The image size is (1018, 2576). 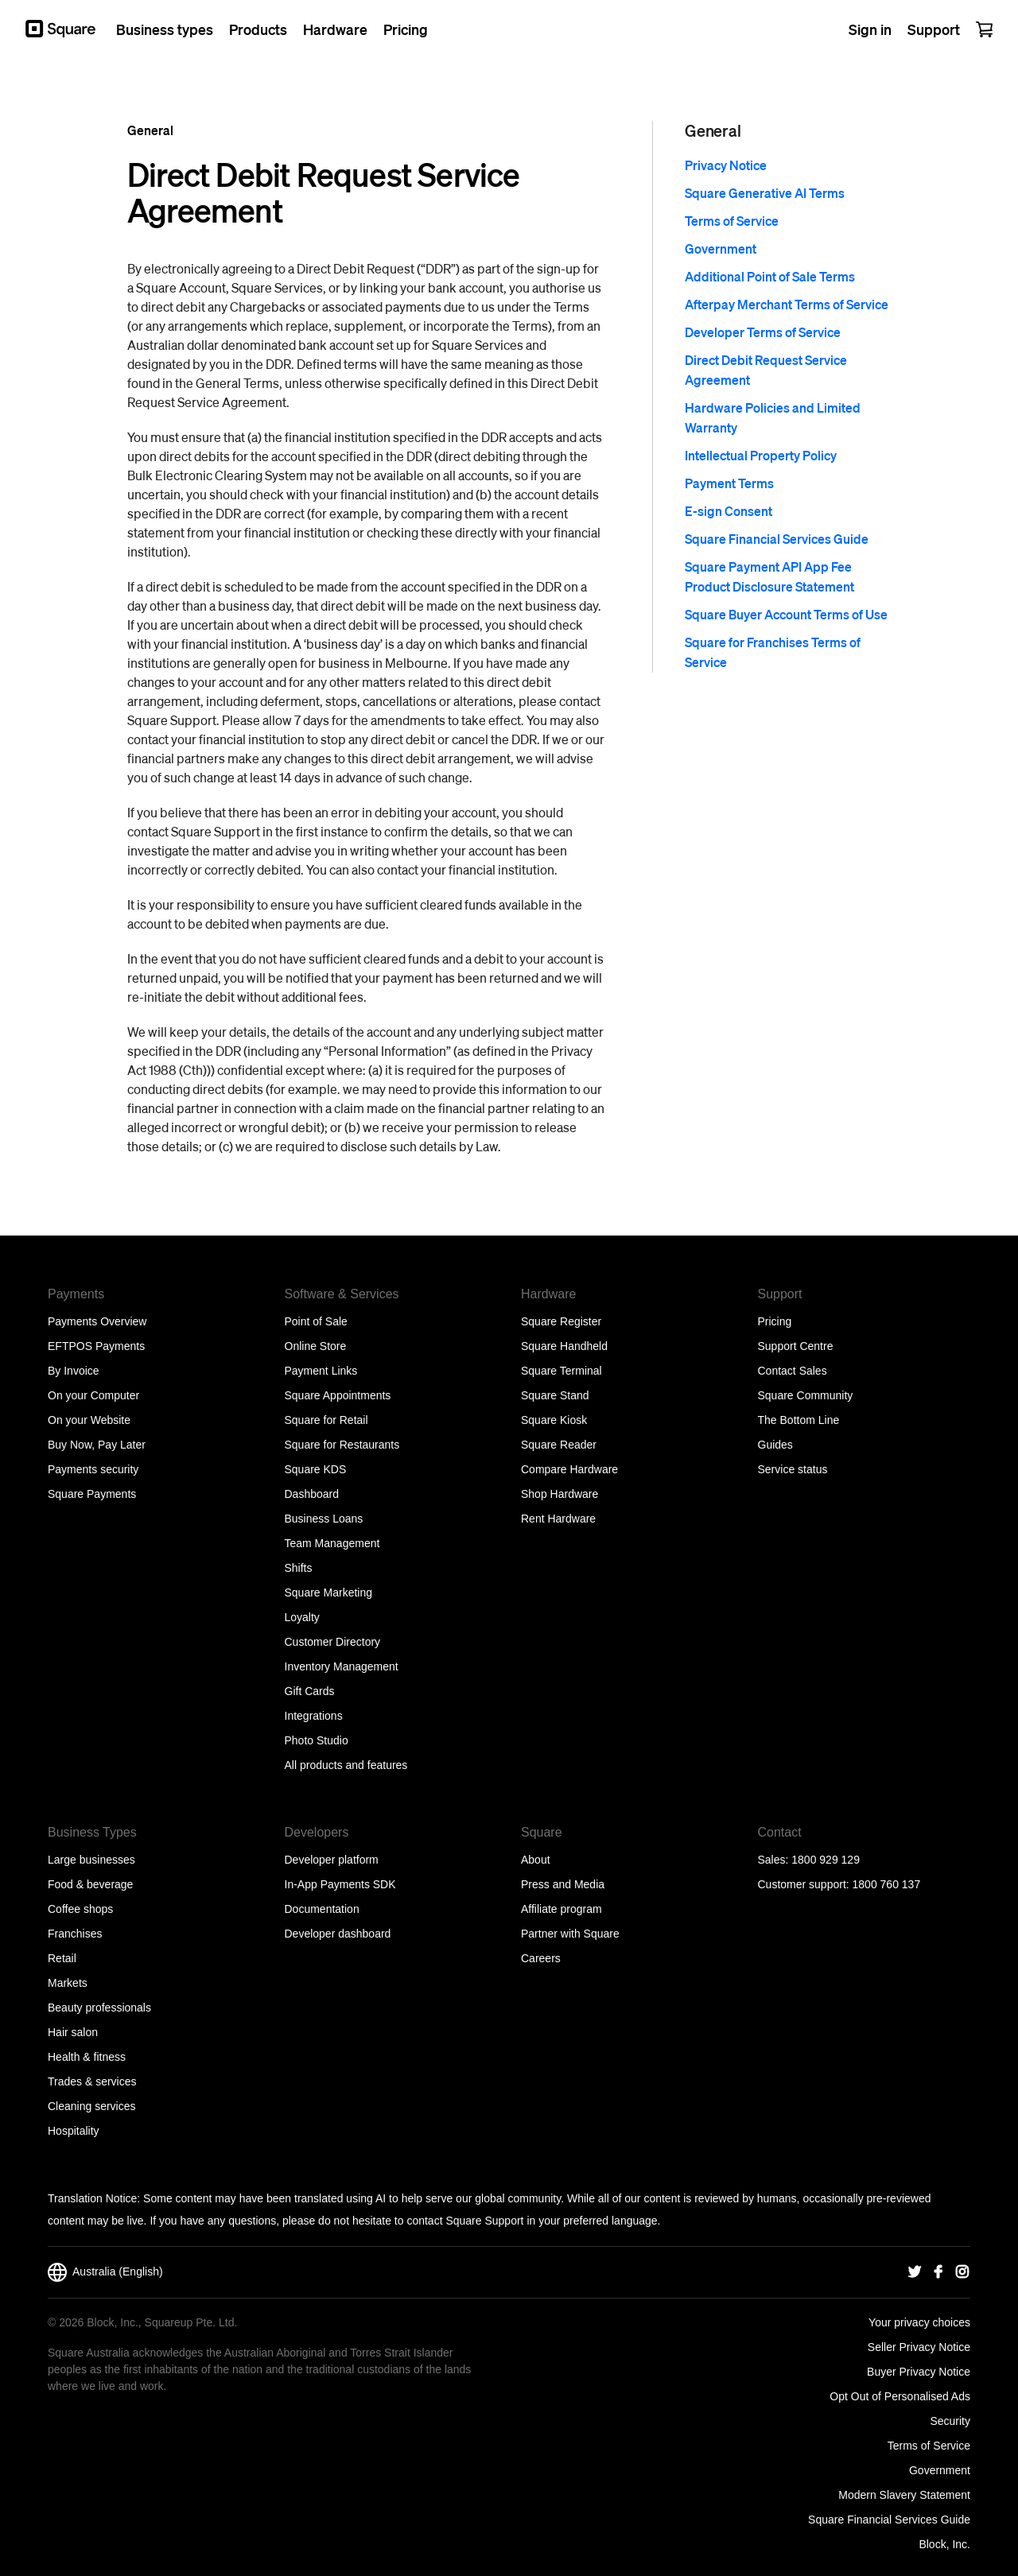 What do you see at coordinates (541, 1958) in the screenshot?
I see `Careers` at bounding box center [541, 1958].